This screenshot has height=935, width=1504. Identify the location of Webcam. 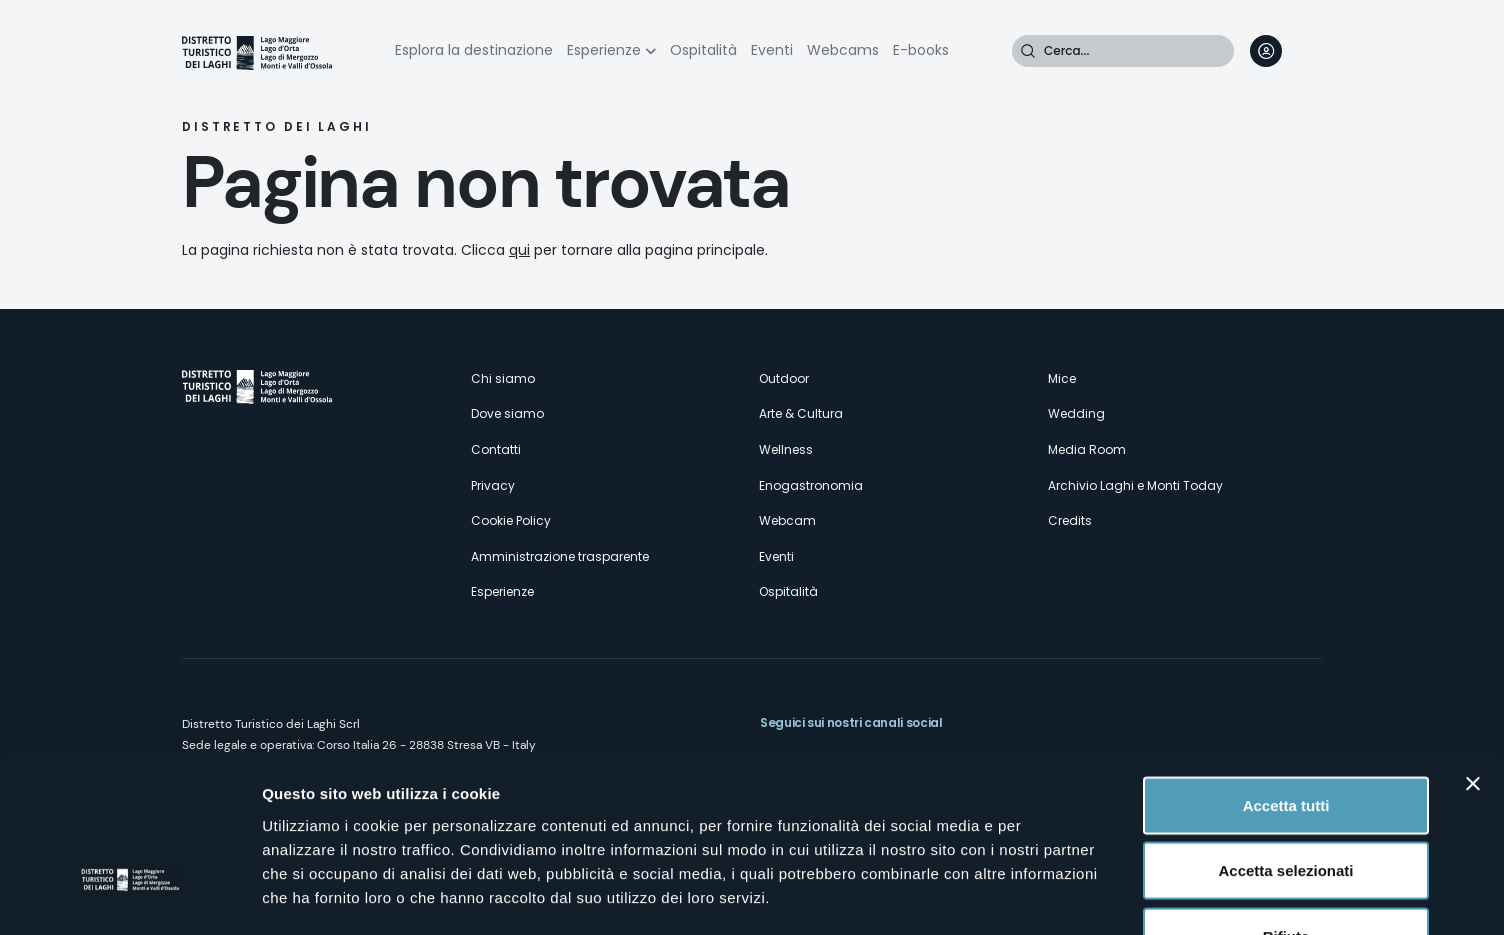
(787, 520).